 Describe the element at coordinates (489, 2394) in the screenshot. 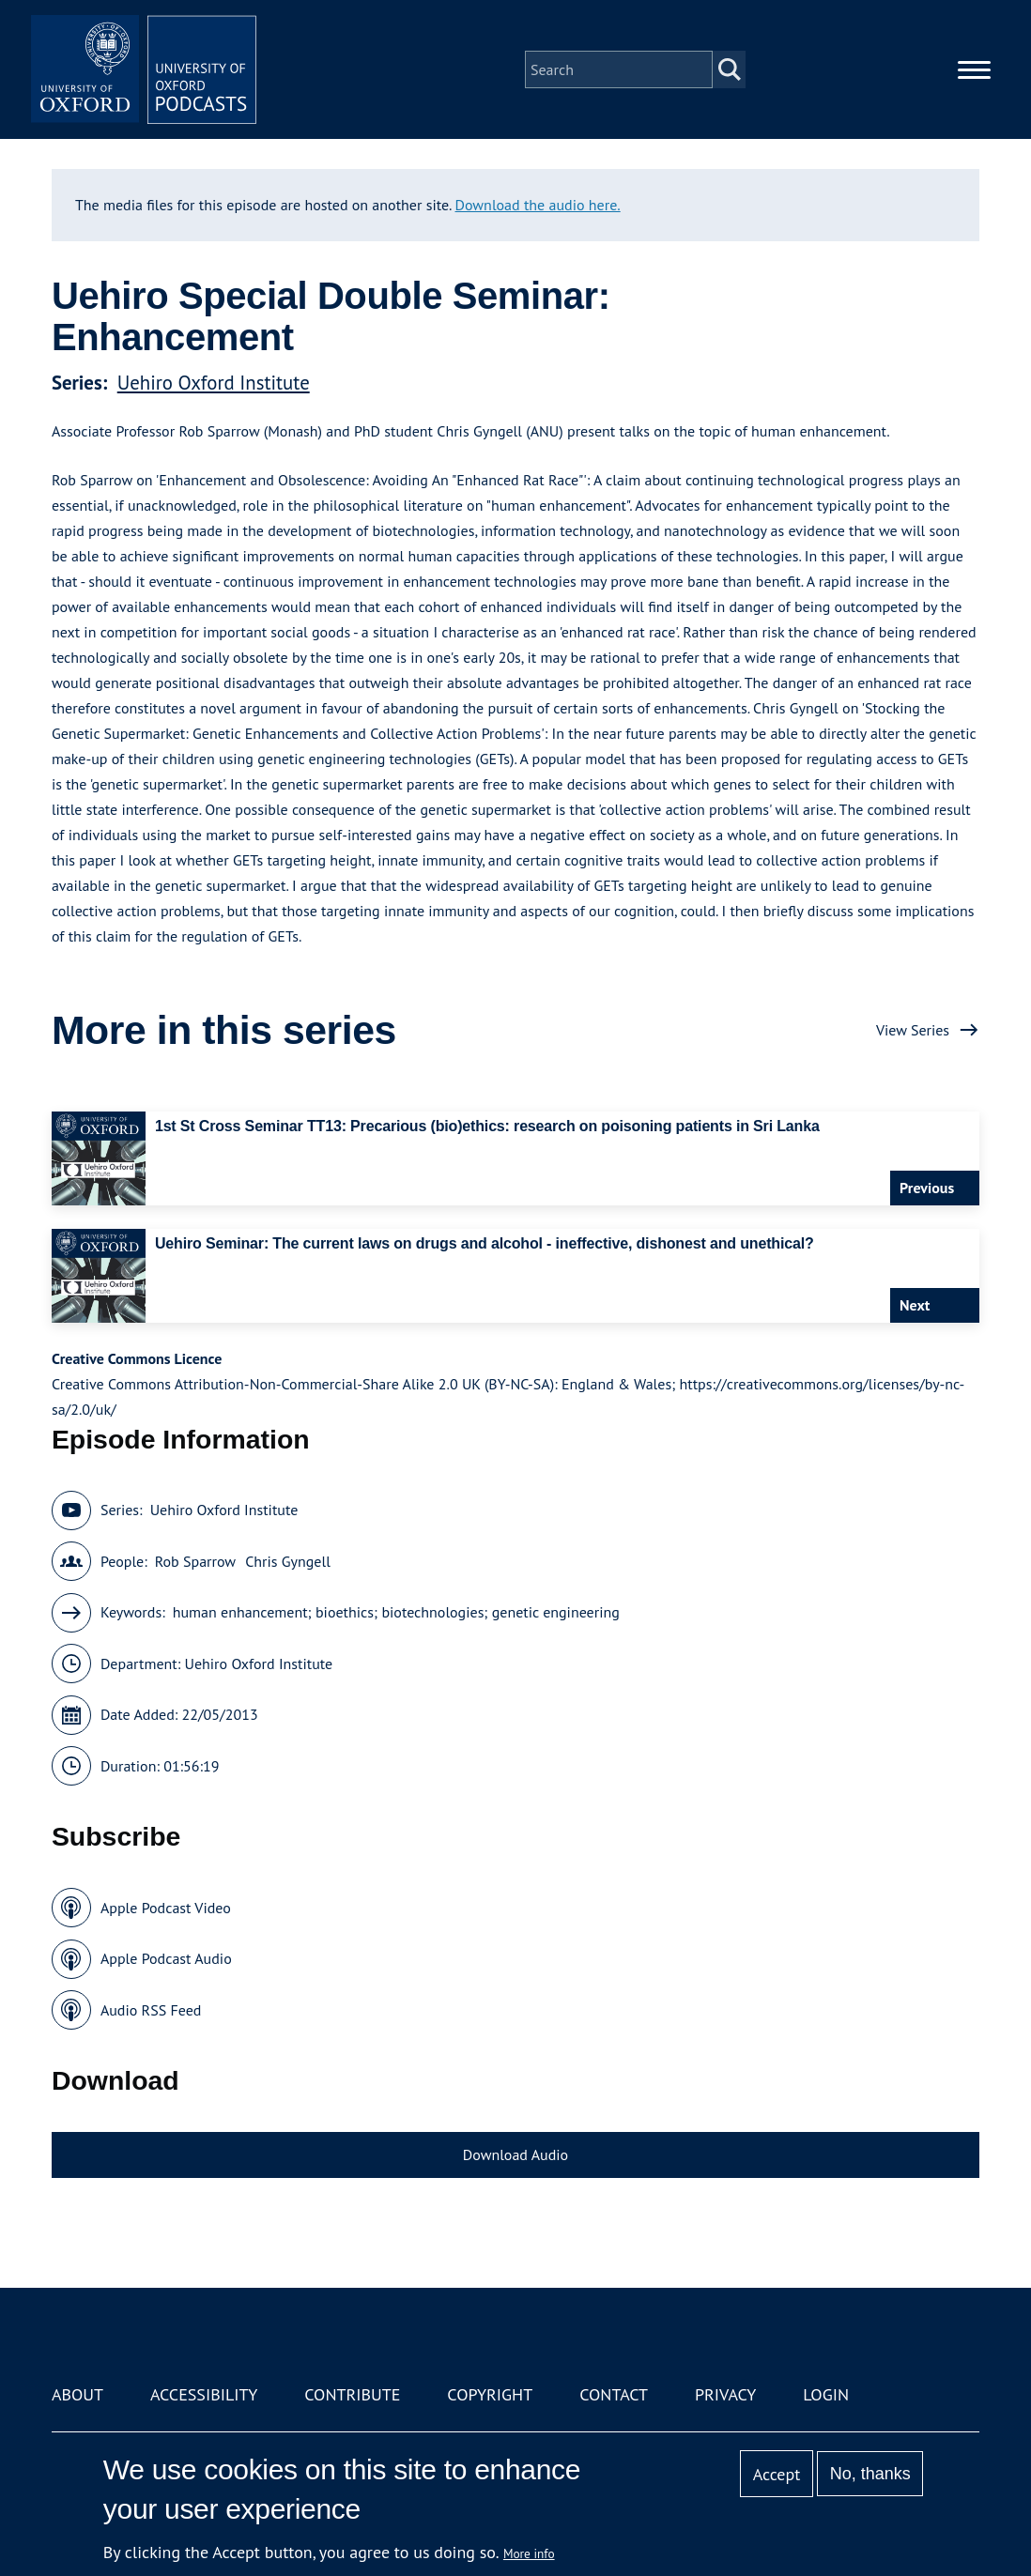

I see `Copyright` at that location.